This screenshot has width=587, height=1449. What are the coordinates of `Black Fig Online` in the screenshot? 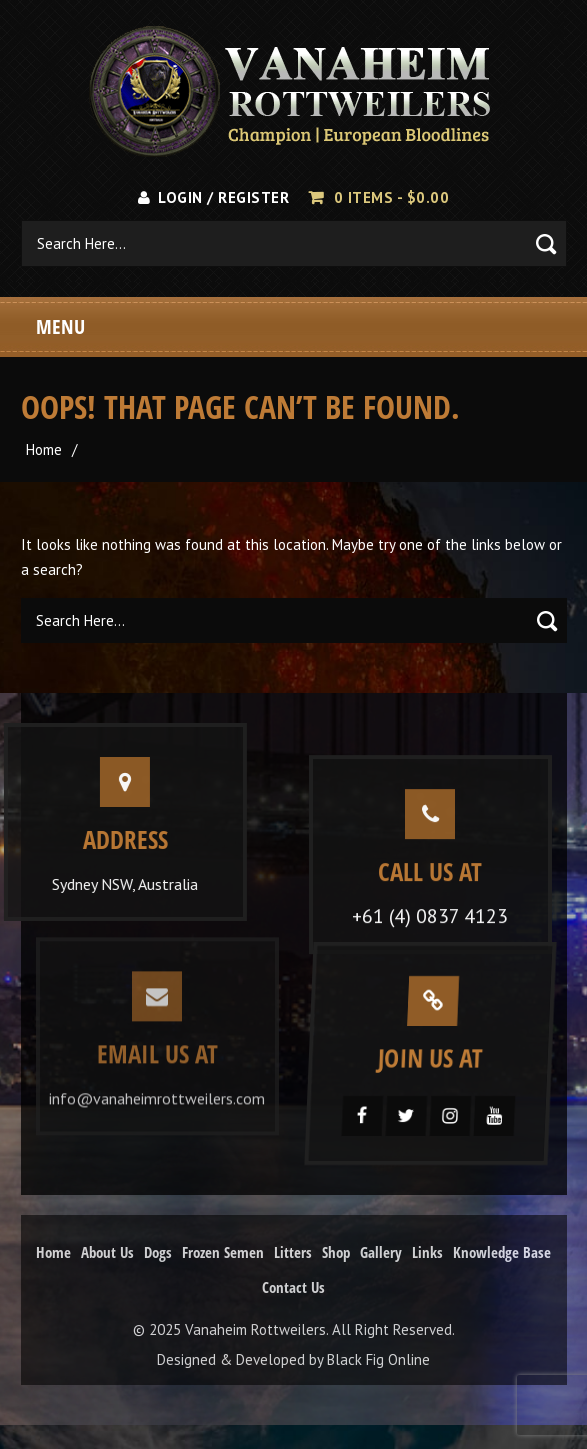 It's located at (378, 1359).